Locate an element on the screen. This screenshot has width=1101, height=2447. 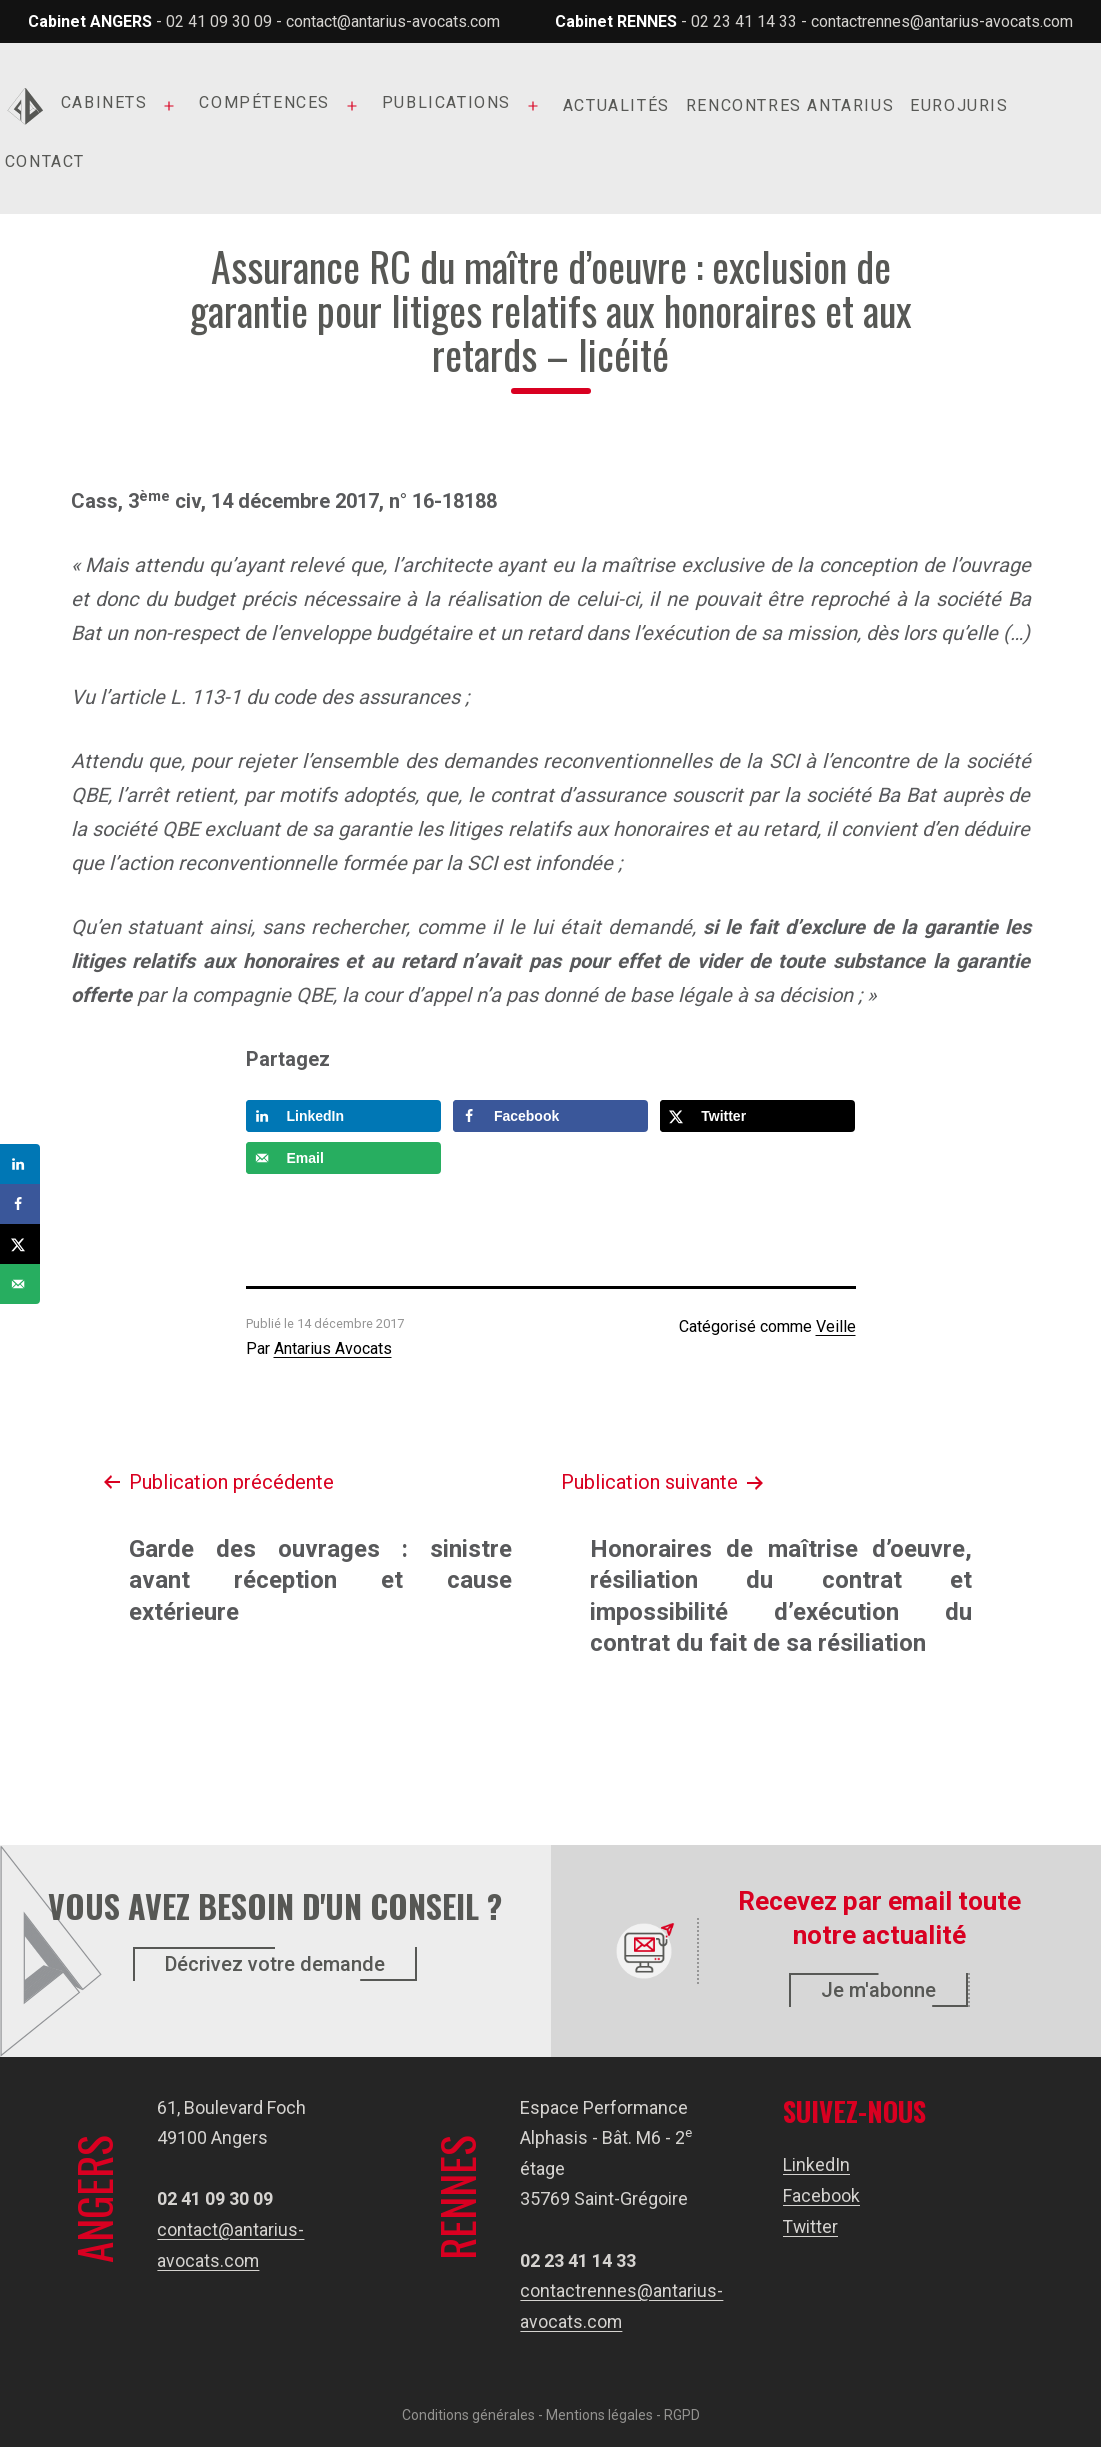
Veille is located at coordinates (836, 1326).